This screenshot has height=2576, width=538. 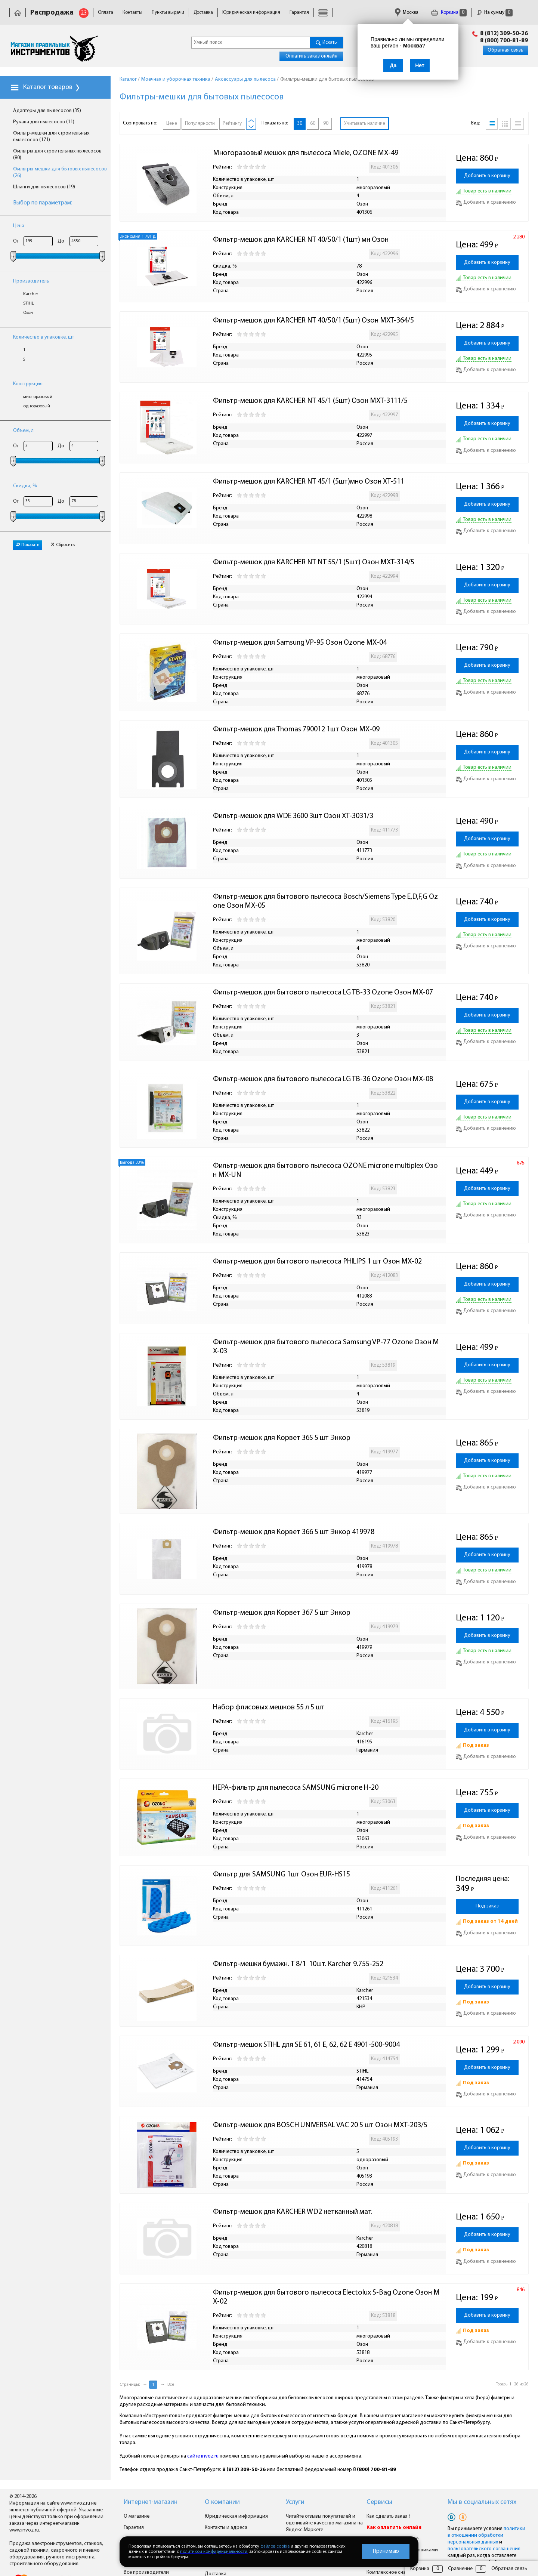 I want to click on 30, so click(x=299, y=123).